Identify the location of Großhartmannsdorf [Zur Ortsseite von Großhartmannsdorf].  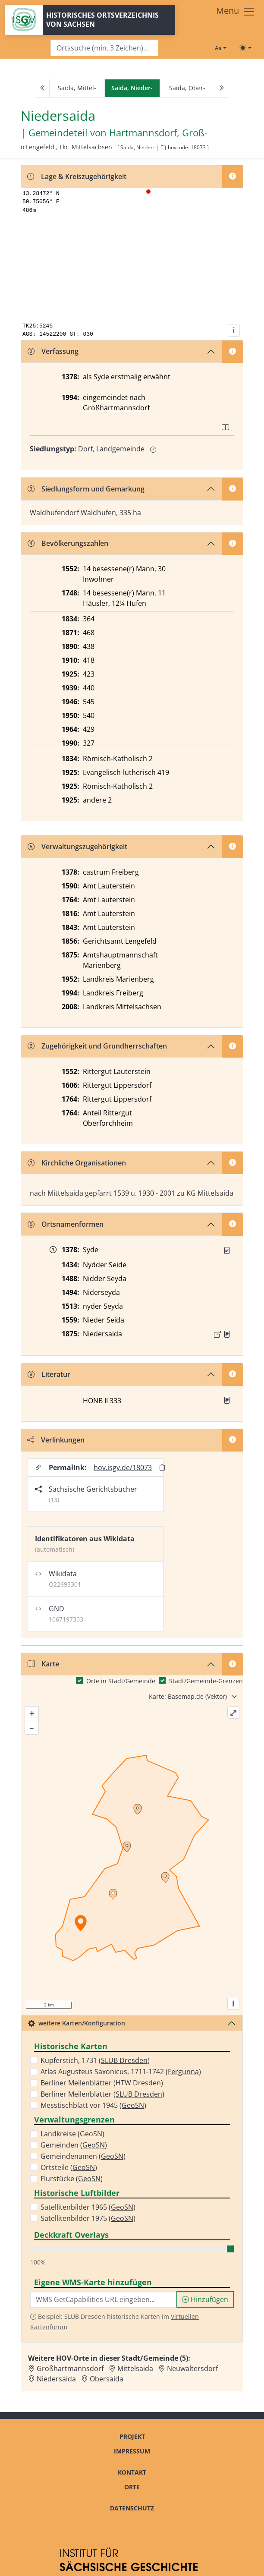
(70, 2368).